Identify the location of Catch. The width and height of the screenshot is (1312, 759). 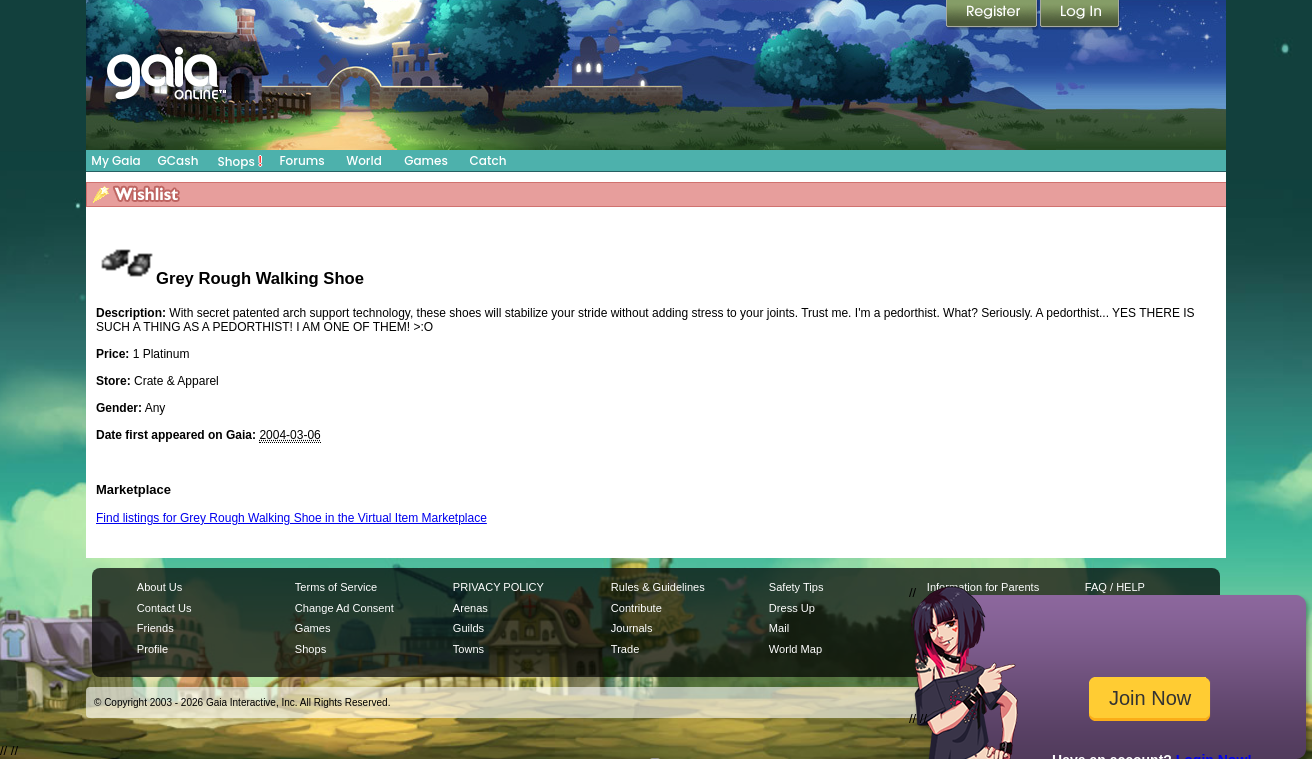
(488, 160).